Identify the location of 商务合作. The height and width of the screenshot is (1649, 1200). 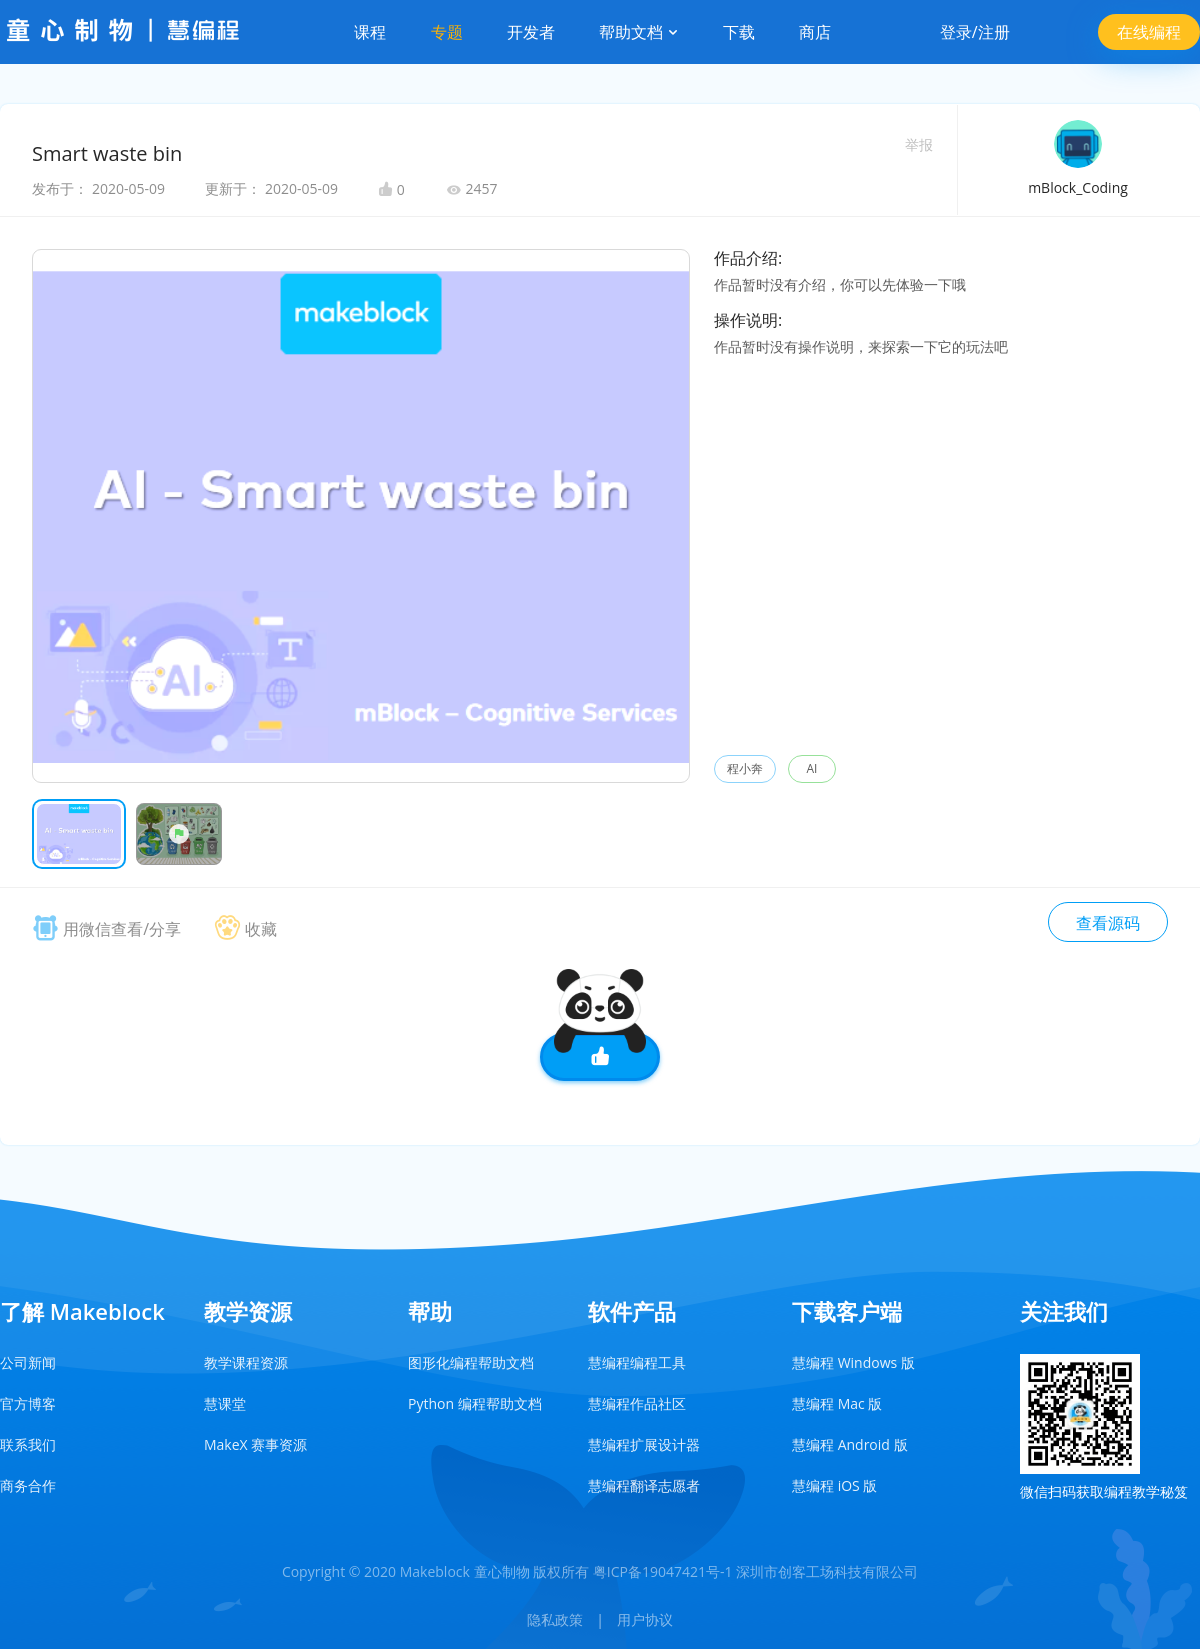
(28, 1485).